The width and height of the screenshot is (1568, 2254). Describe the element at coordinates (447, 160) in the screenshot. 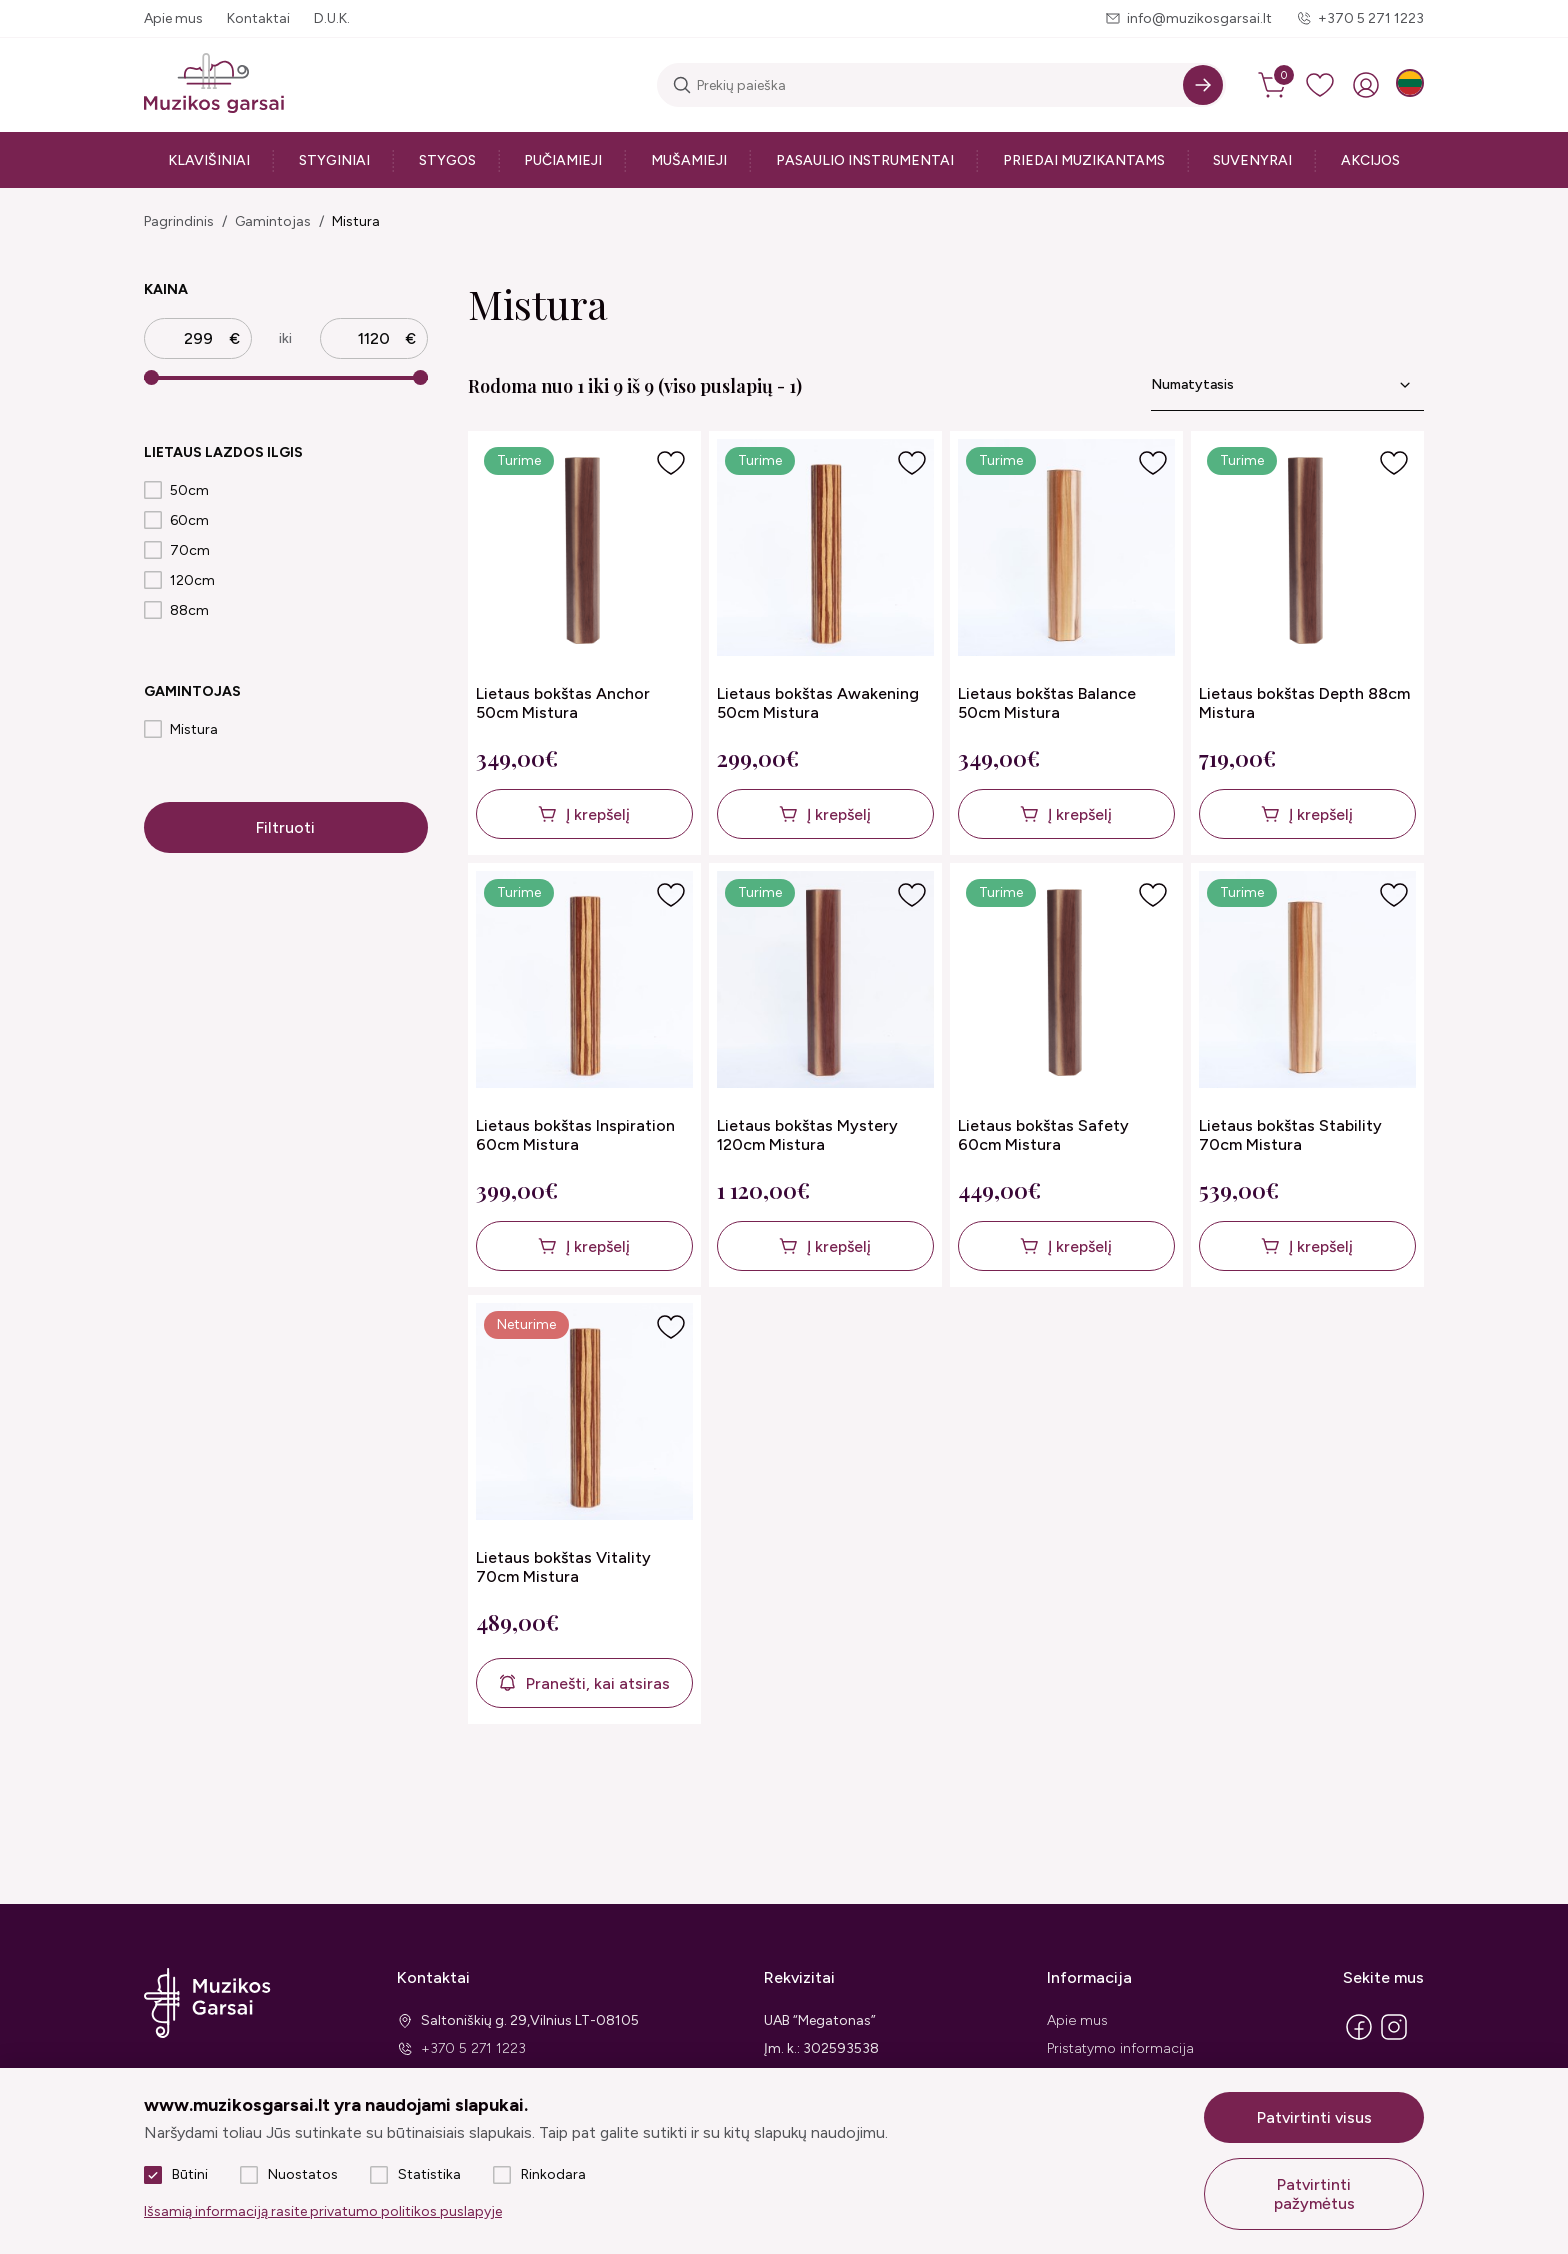

I see `Stygos` at that location.